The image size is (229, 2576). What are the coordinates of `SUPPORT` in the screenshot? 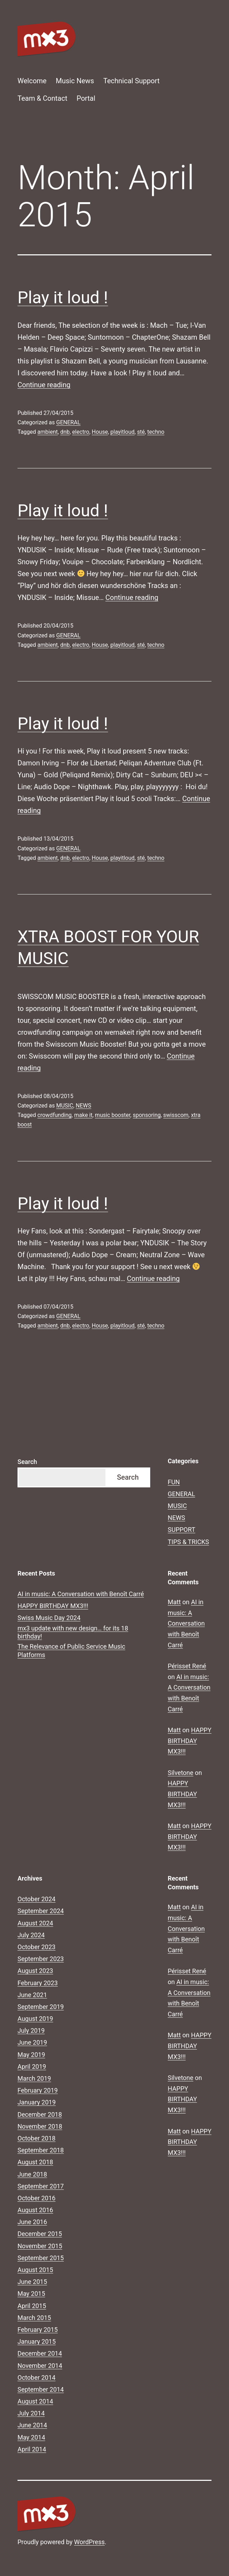 It's located at (181, 1529).